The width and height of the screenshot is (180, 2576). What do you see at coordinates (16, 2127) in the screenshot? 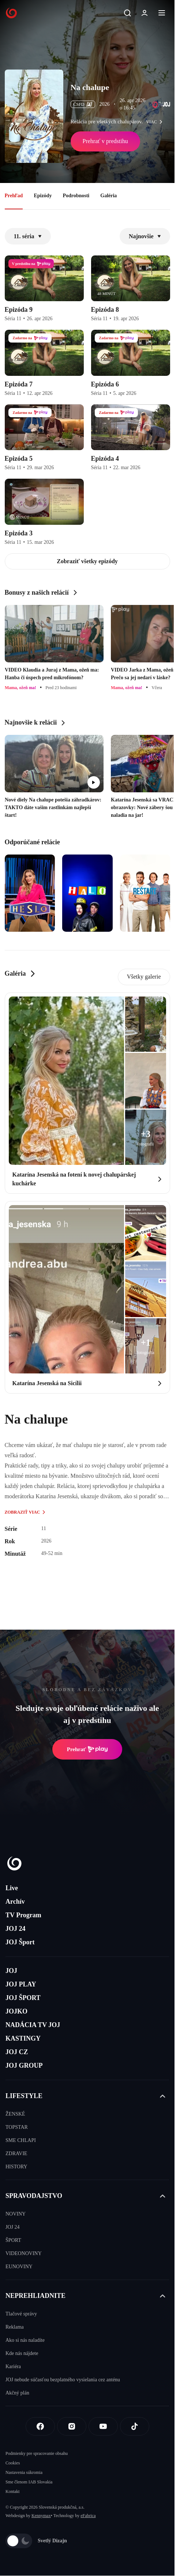
I see `TOPSTAR` at bounding box center [16, 2127].